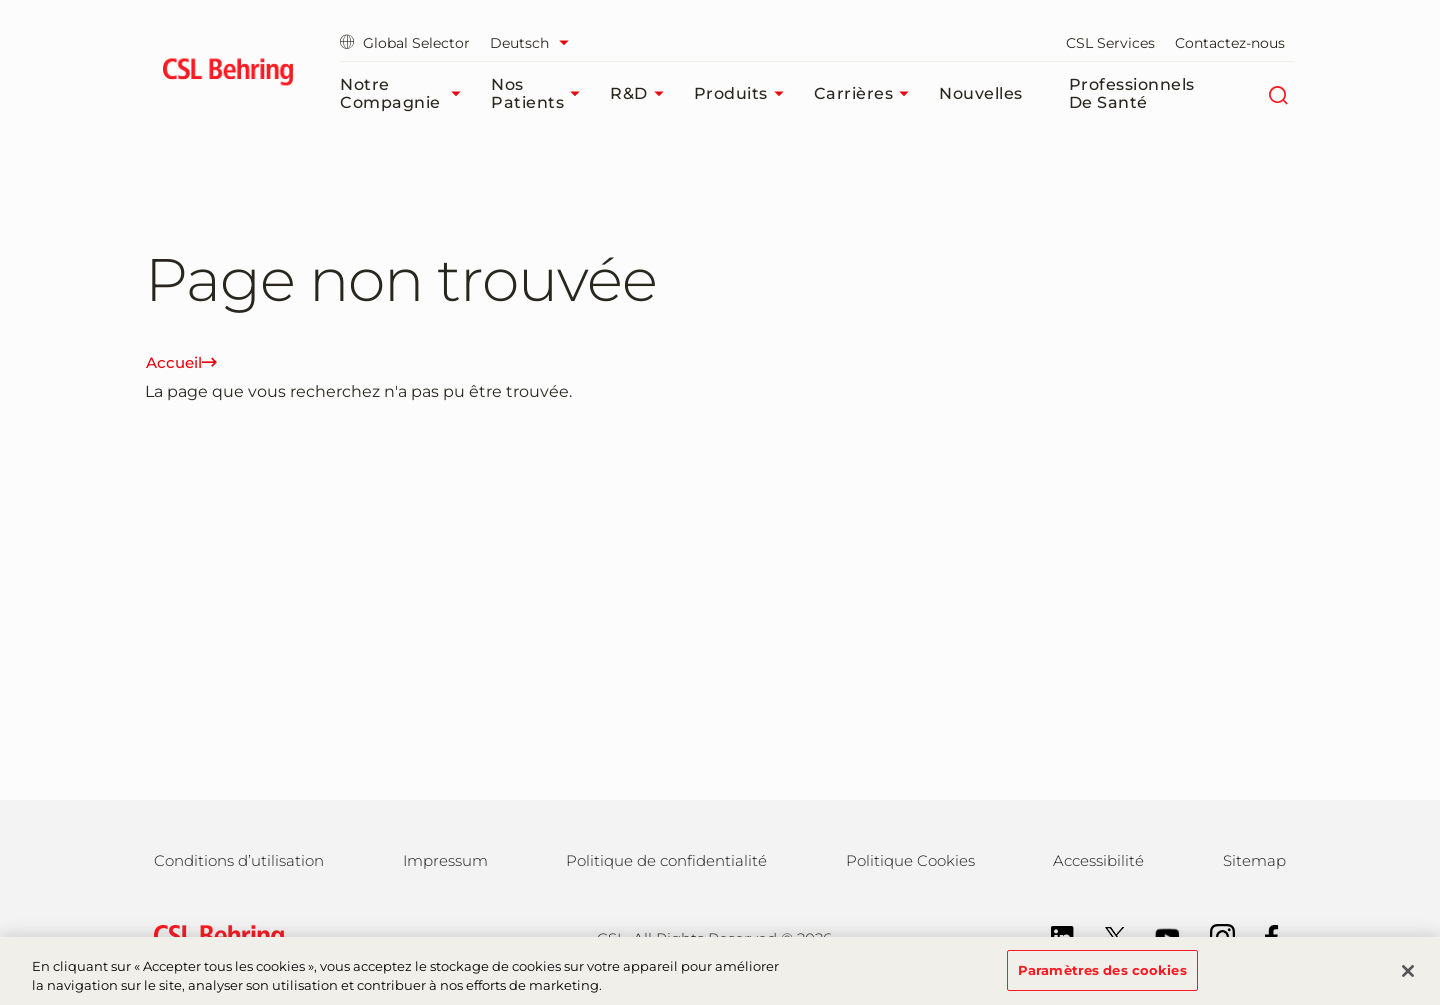 Image resolution: width=1440 pixels, height=1005 pixels. Describe the element at coordinates (1132, 93) in the screenshot. I see `Professionnels de santé​` at that location.